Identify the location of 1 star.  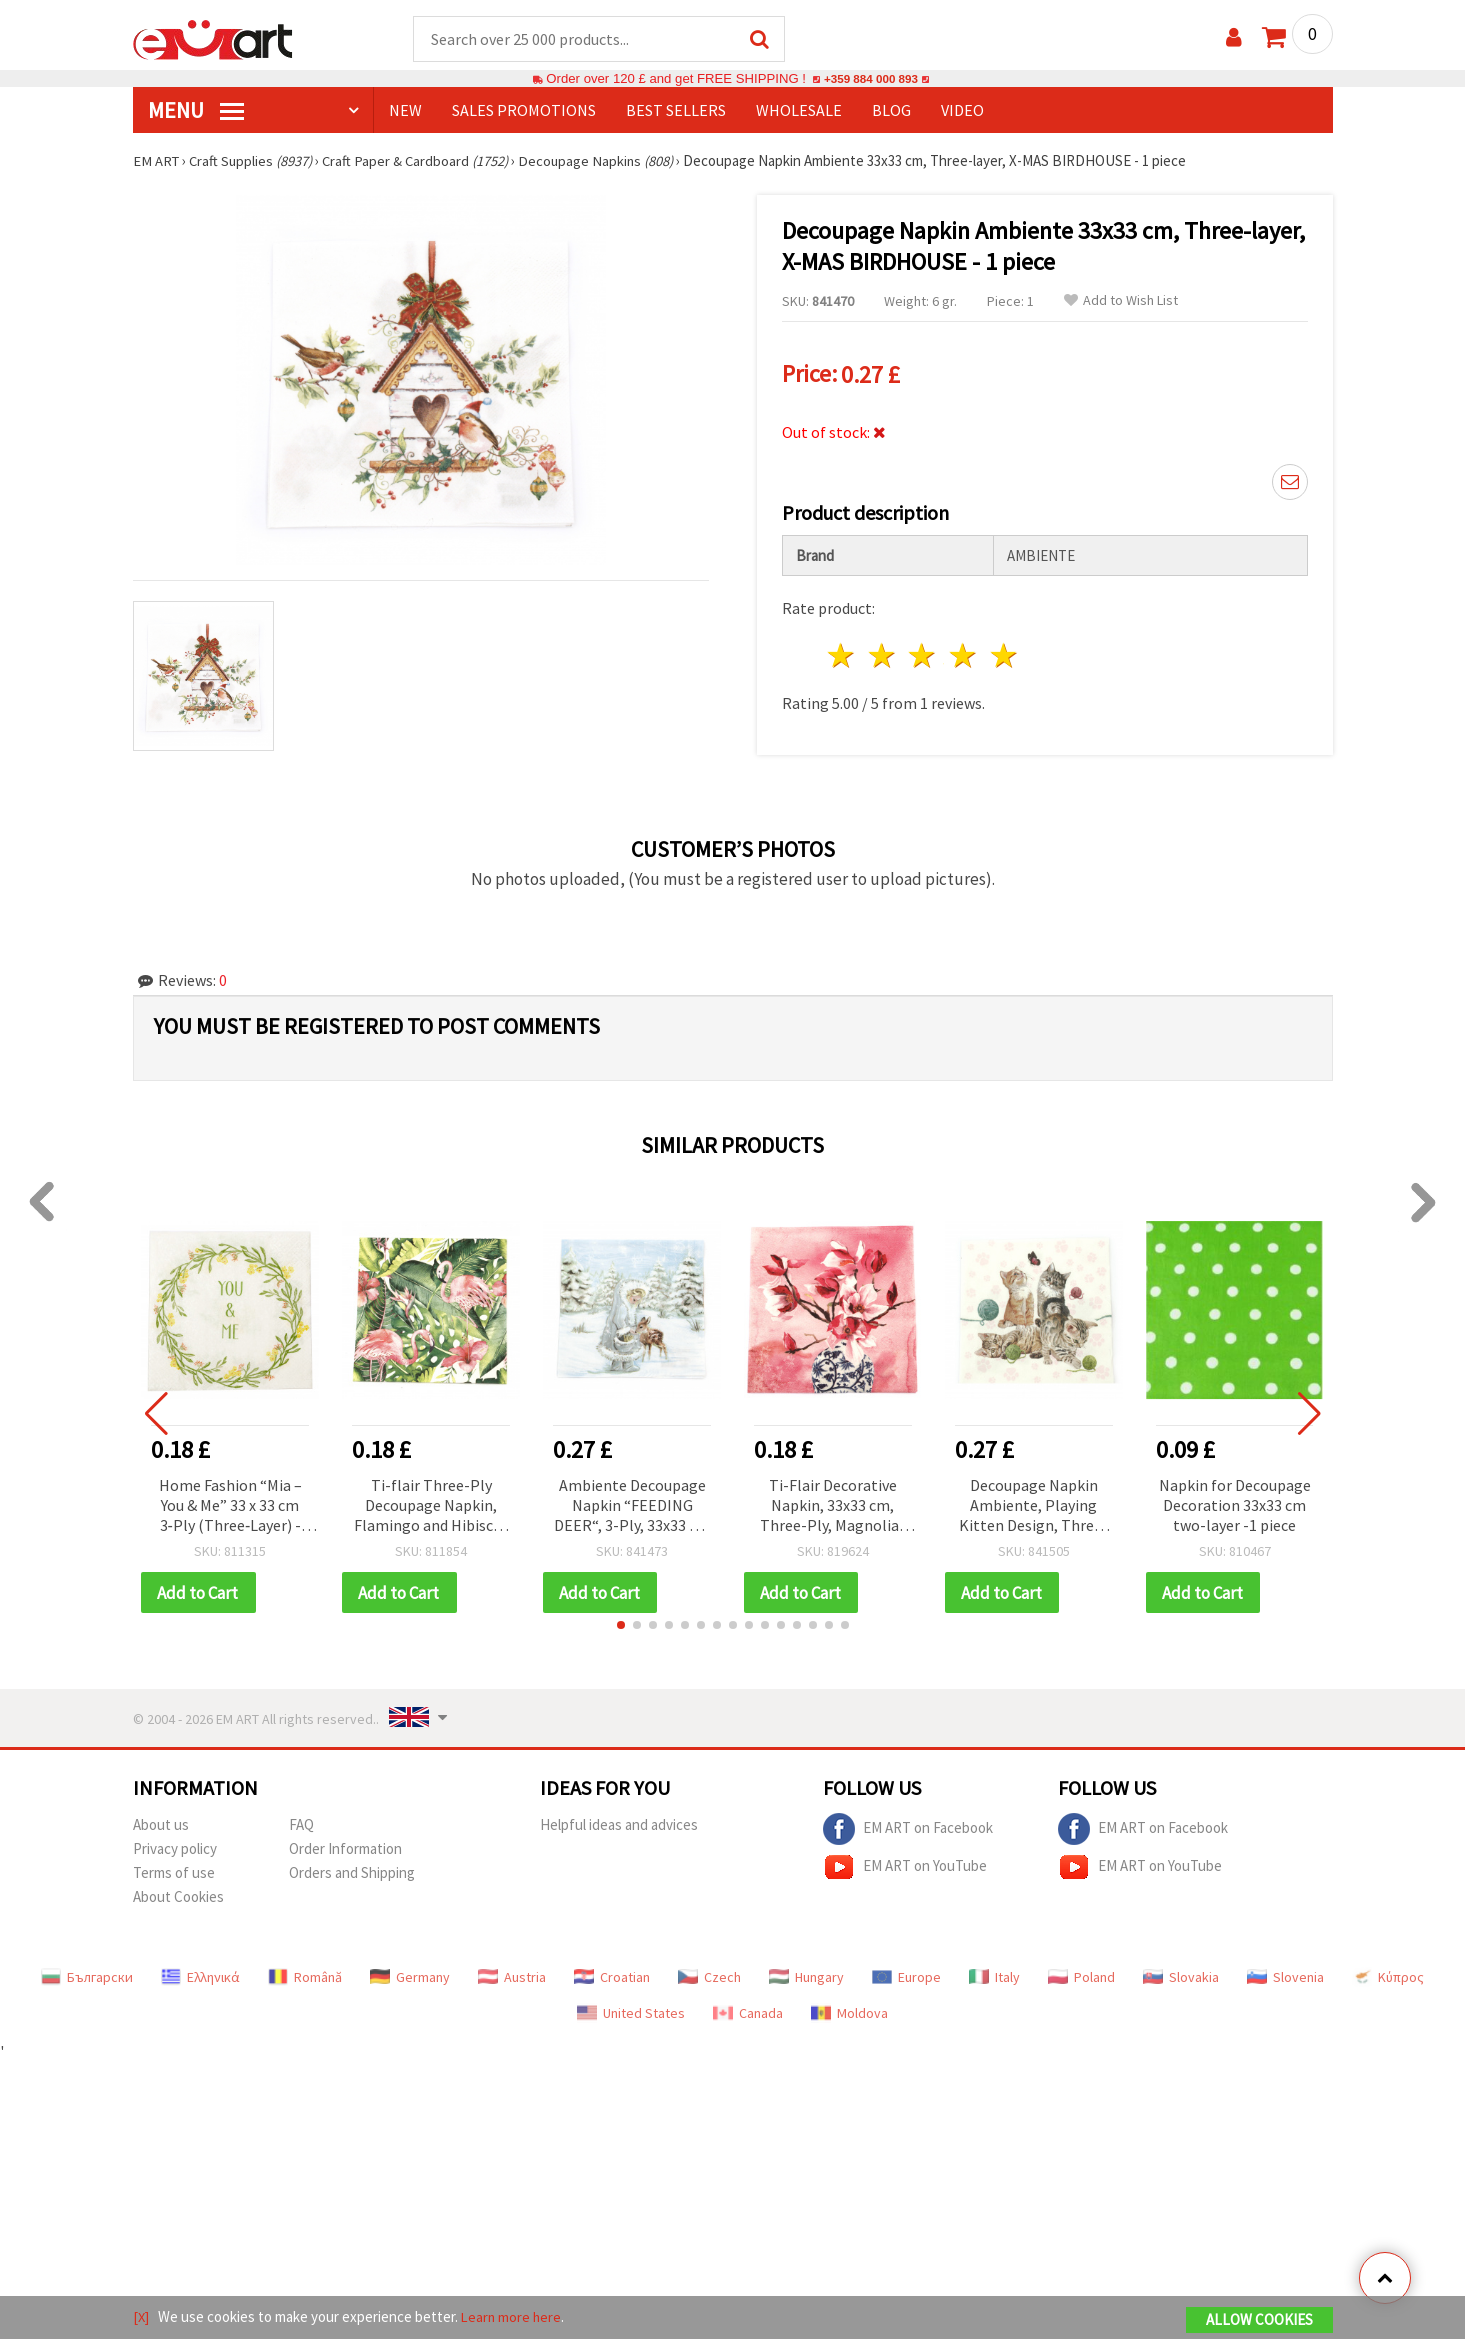
(842, 652).